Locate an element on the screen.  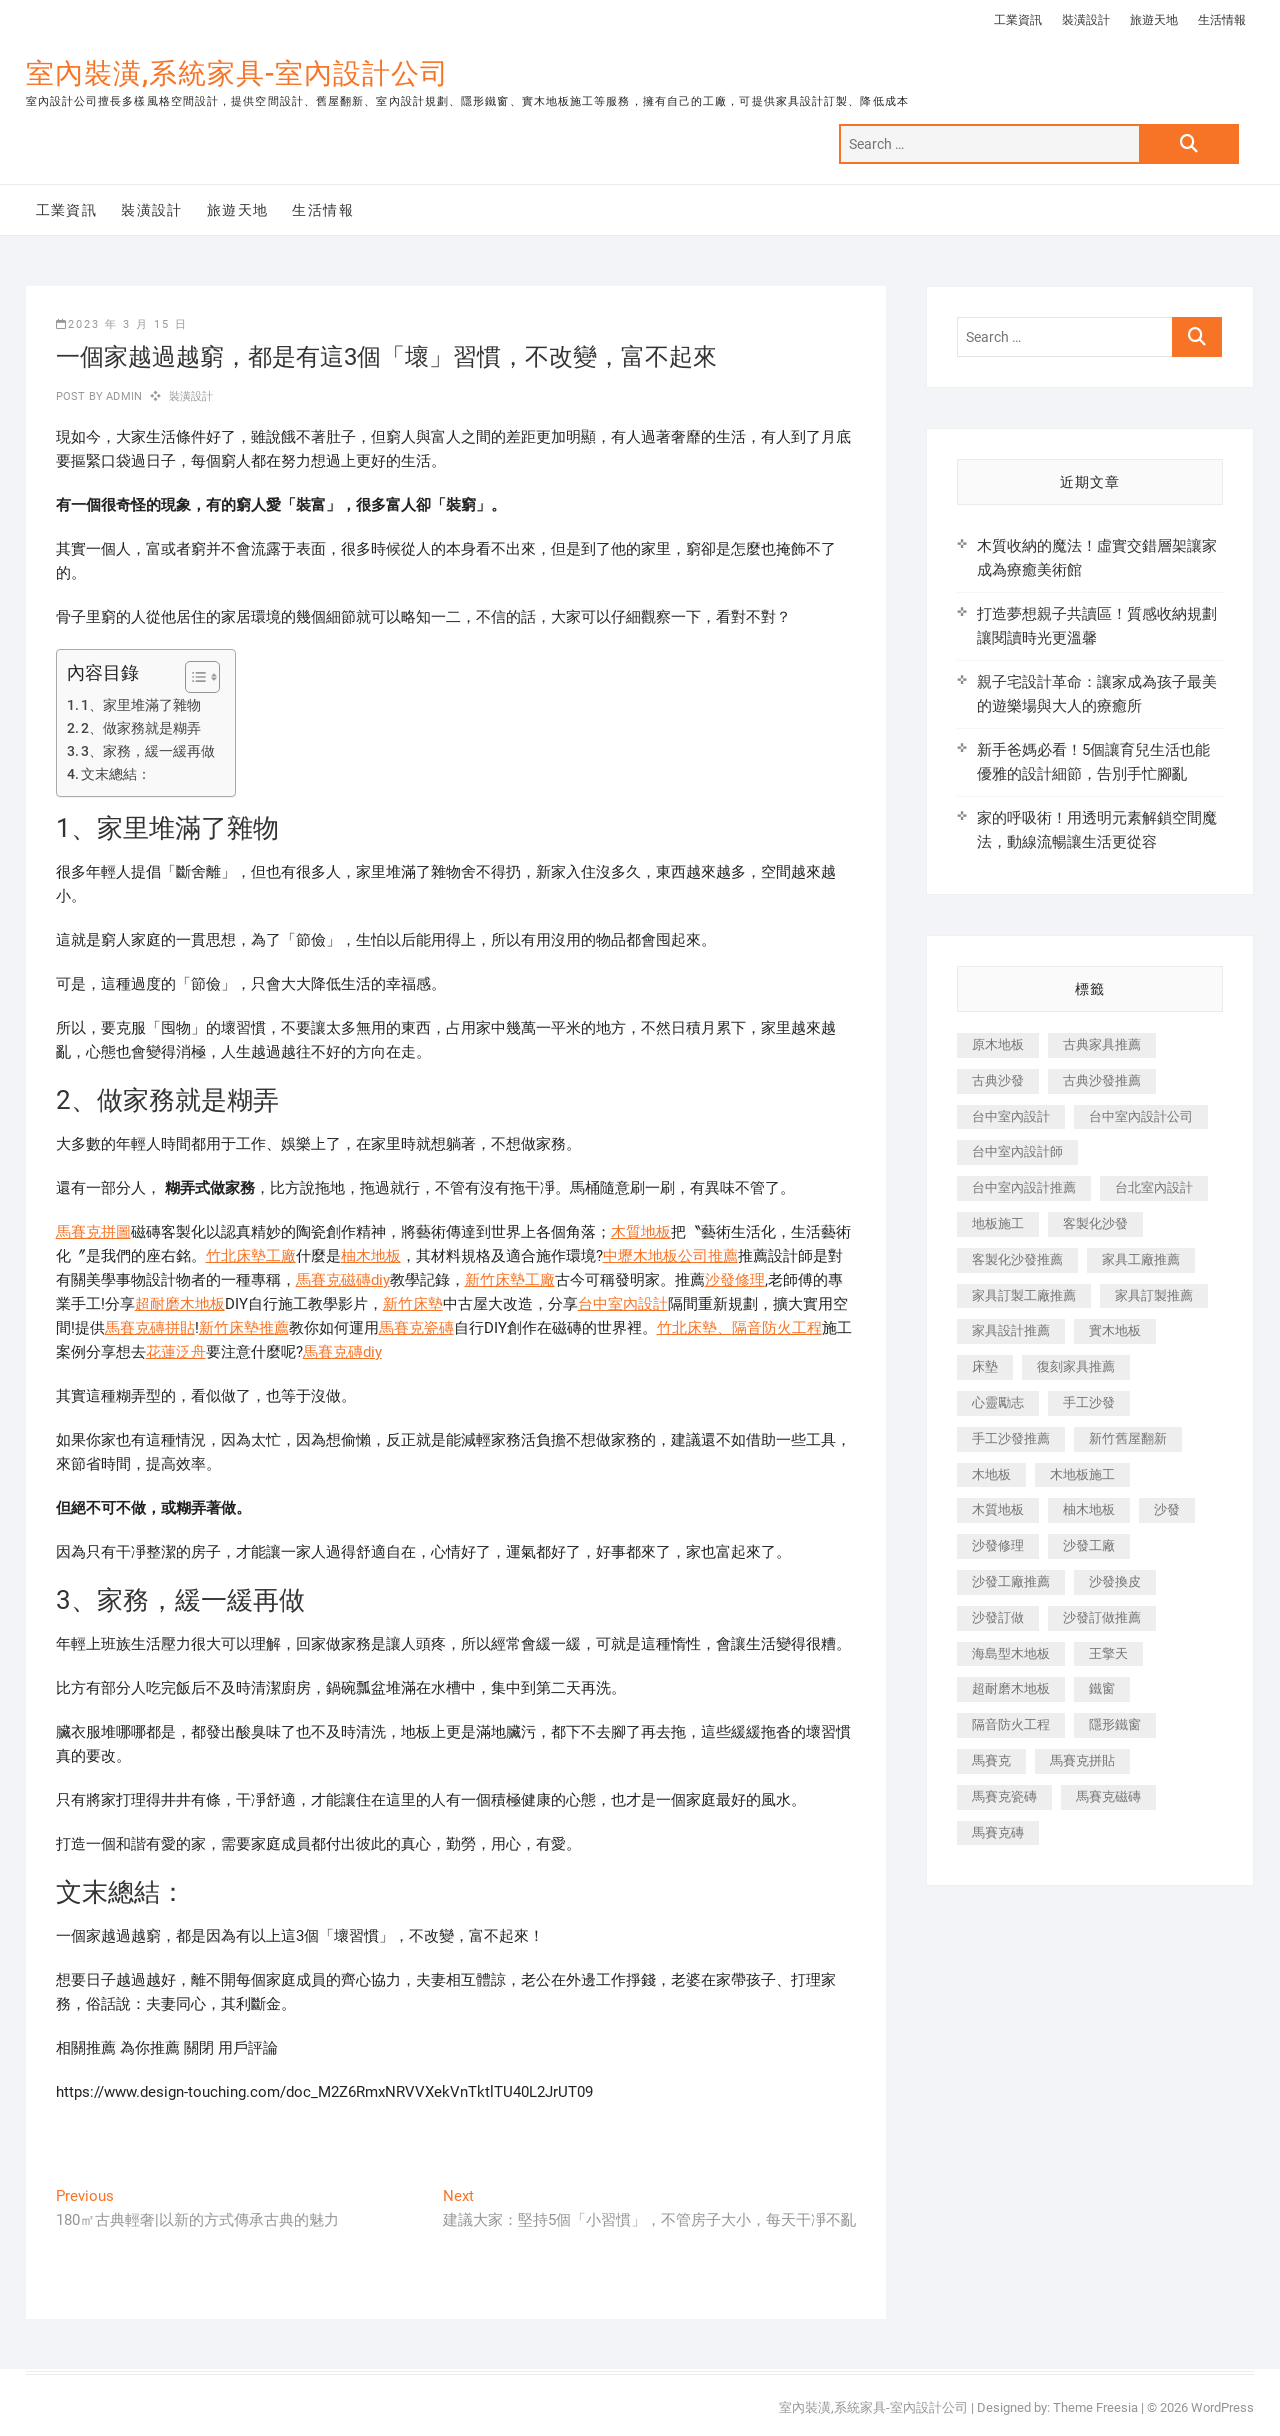
竹北床墊工廠 is located at coordinates (251, 1256).